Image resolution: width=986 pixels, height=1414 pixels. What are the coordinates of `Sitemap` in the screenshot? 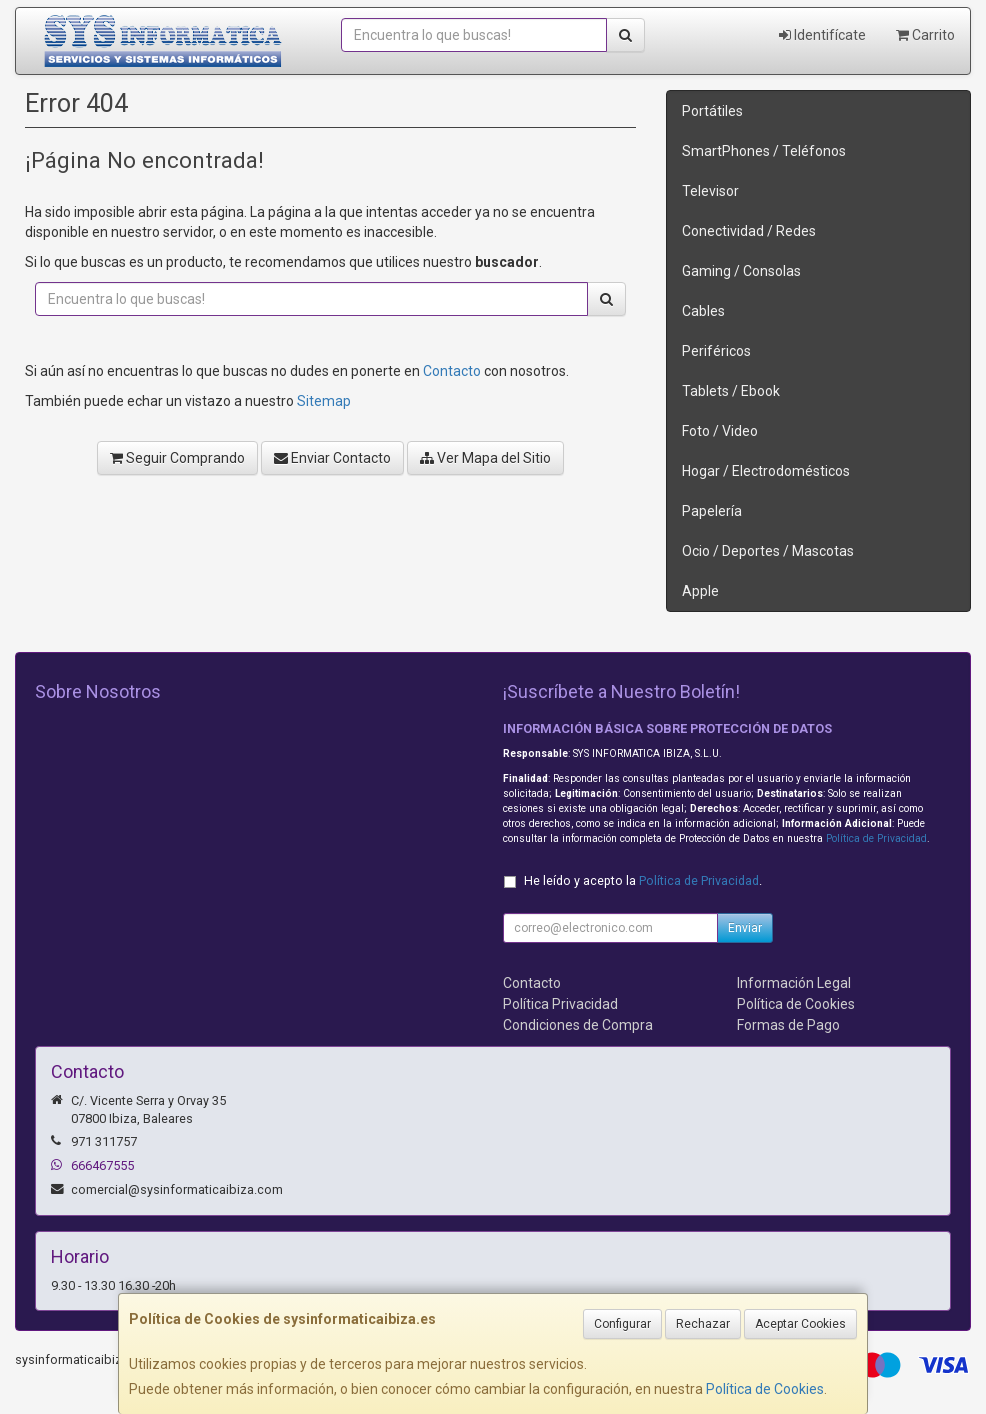 It's located at (324, 401).